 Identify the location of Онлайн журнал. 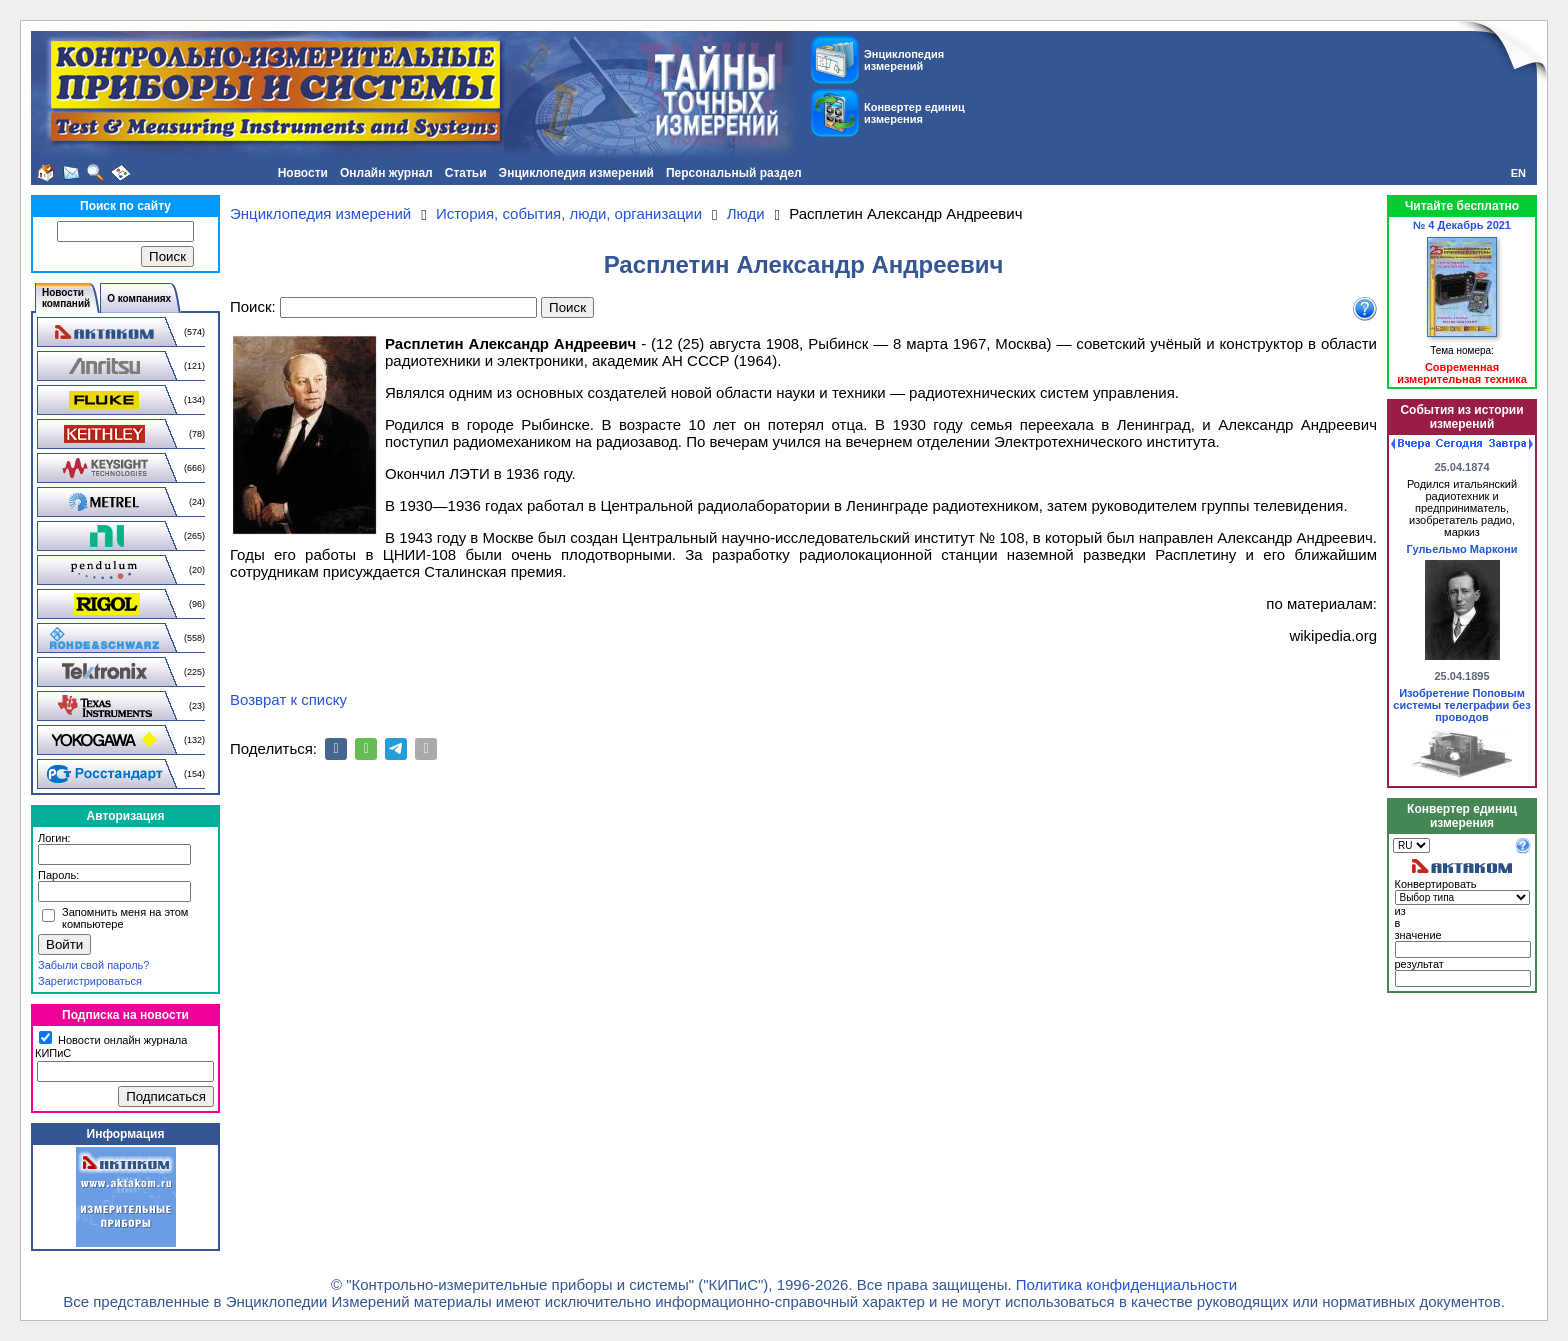
(386, 173).